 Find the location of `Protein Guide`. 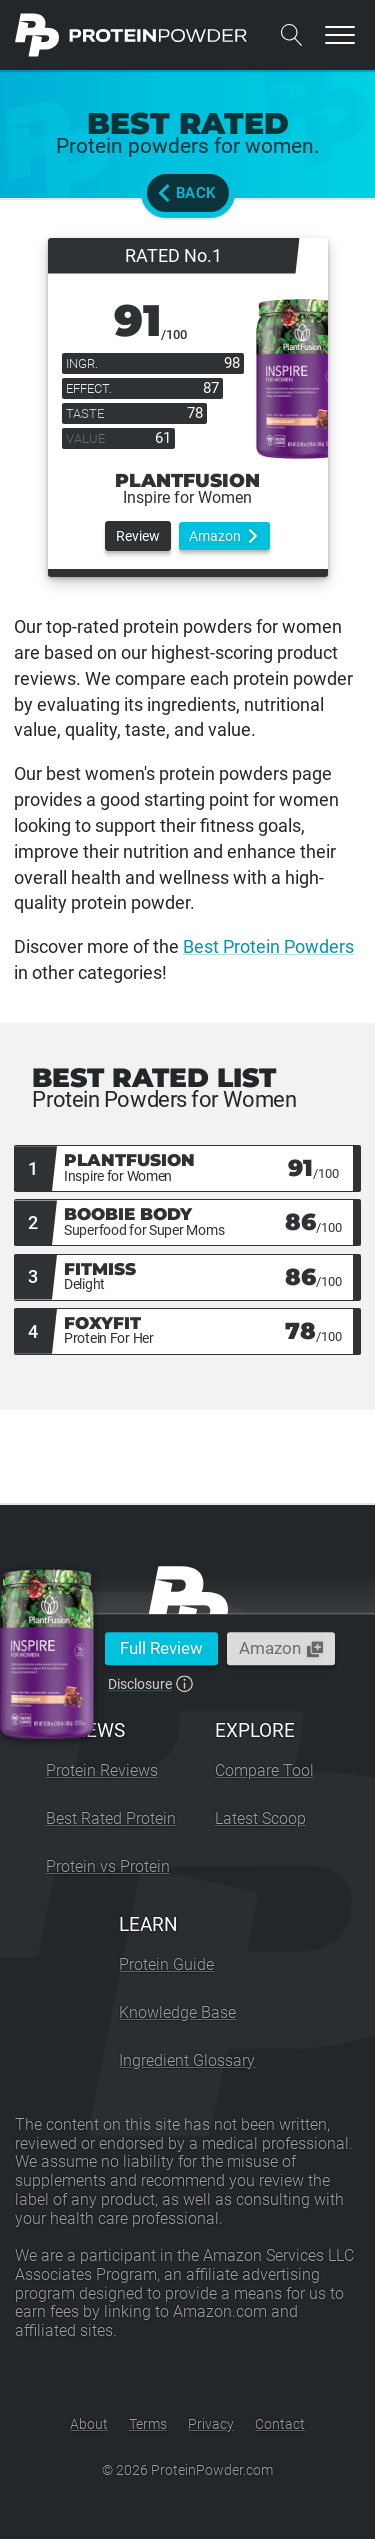

Protein Guide is located at coordinates (166, 1964).